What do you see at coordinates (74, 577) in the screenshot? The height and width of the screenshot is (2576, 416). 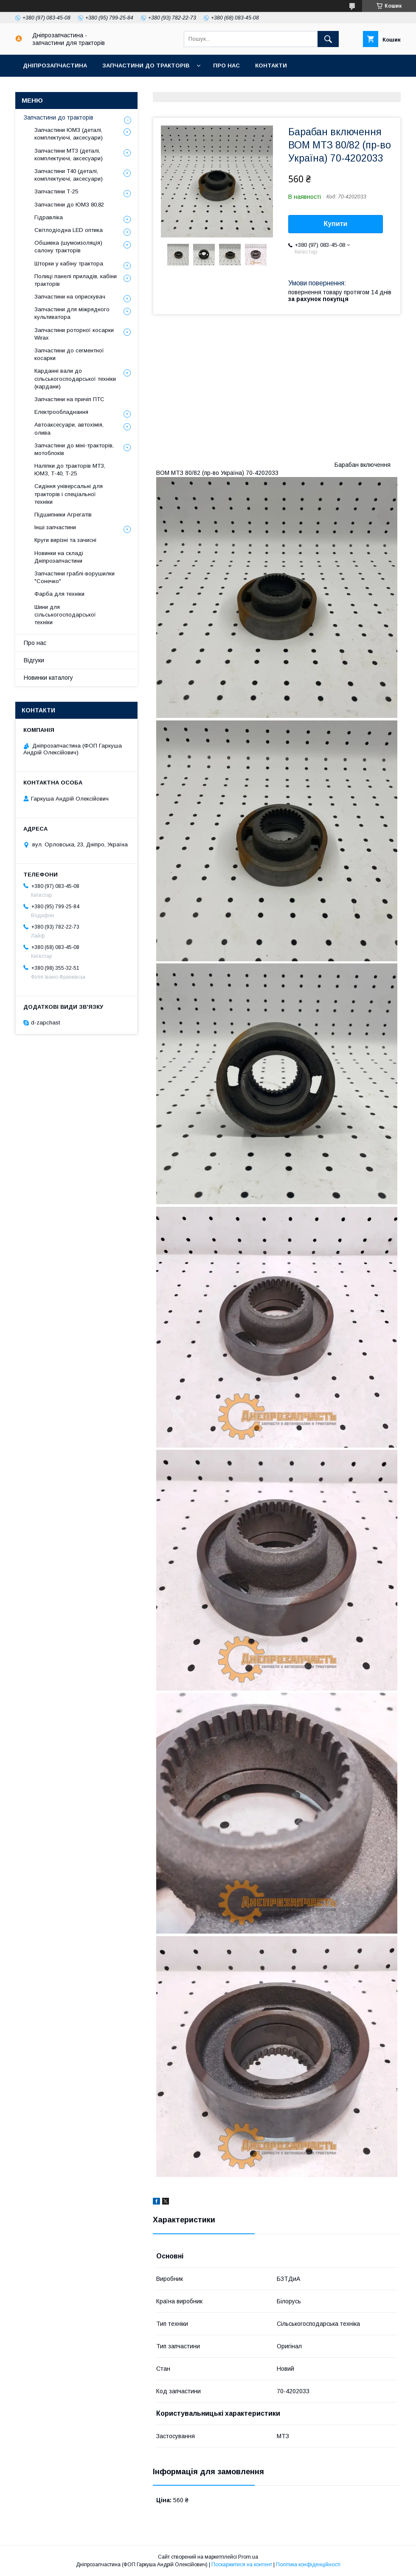 I see `Запчастини граблі-ворушилки "Сонечко"` at bounding box center [74, 577].